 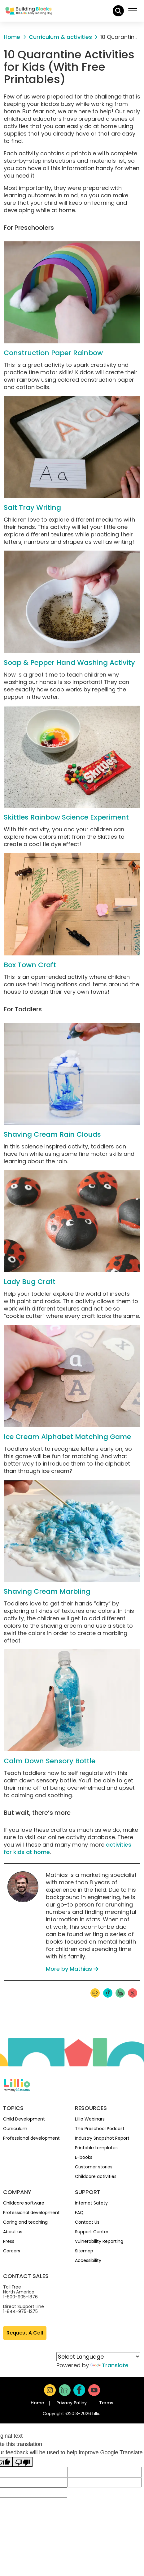 What do you see at coordinates (32, 507) in the screenshot?
I see `Salt Tray Writing` at bounding box center [32, 507].